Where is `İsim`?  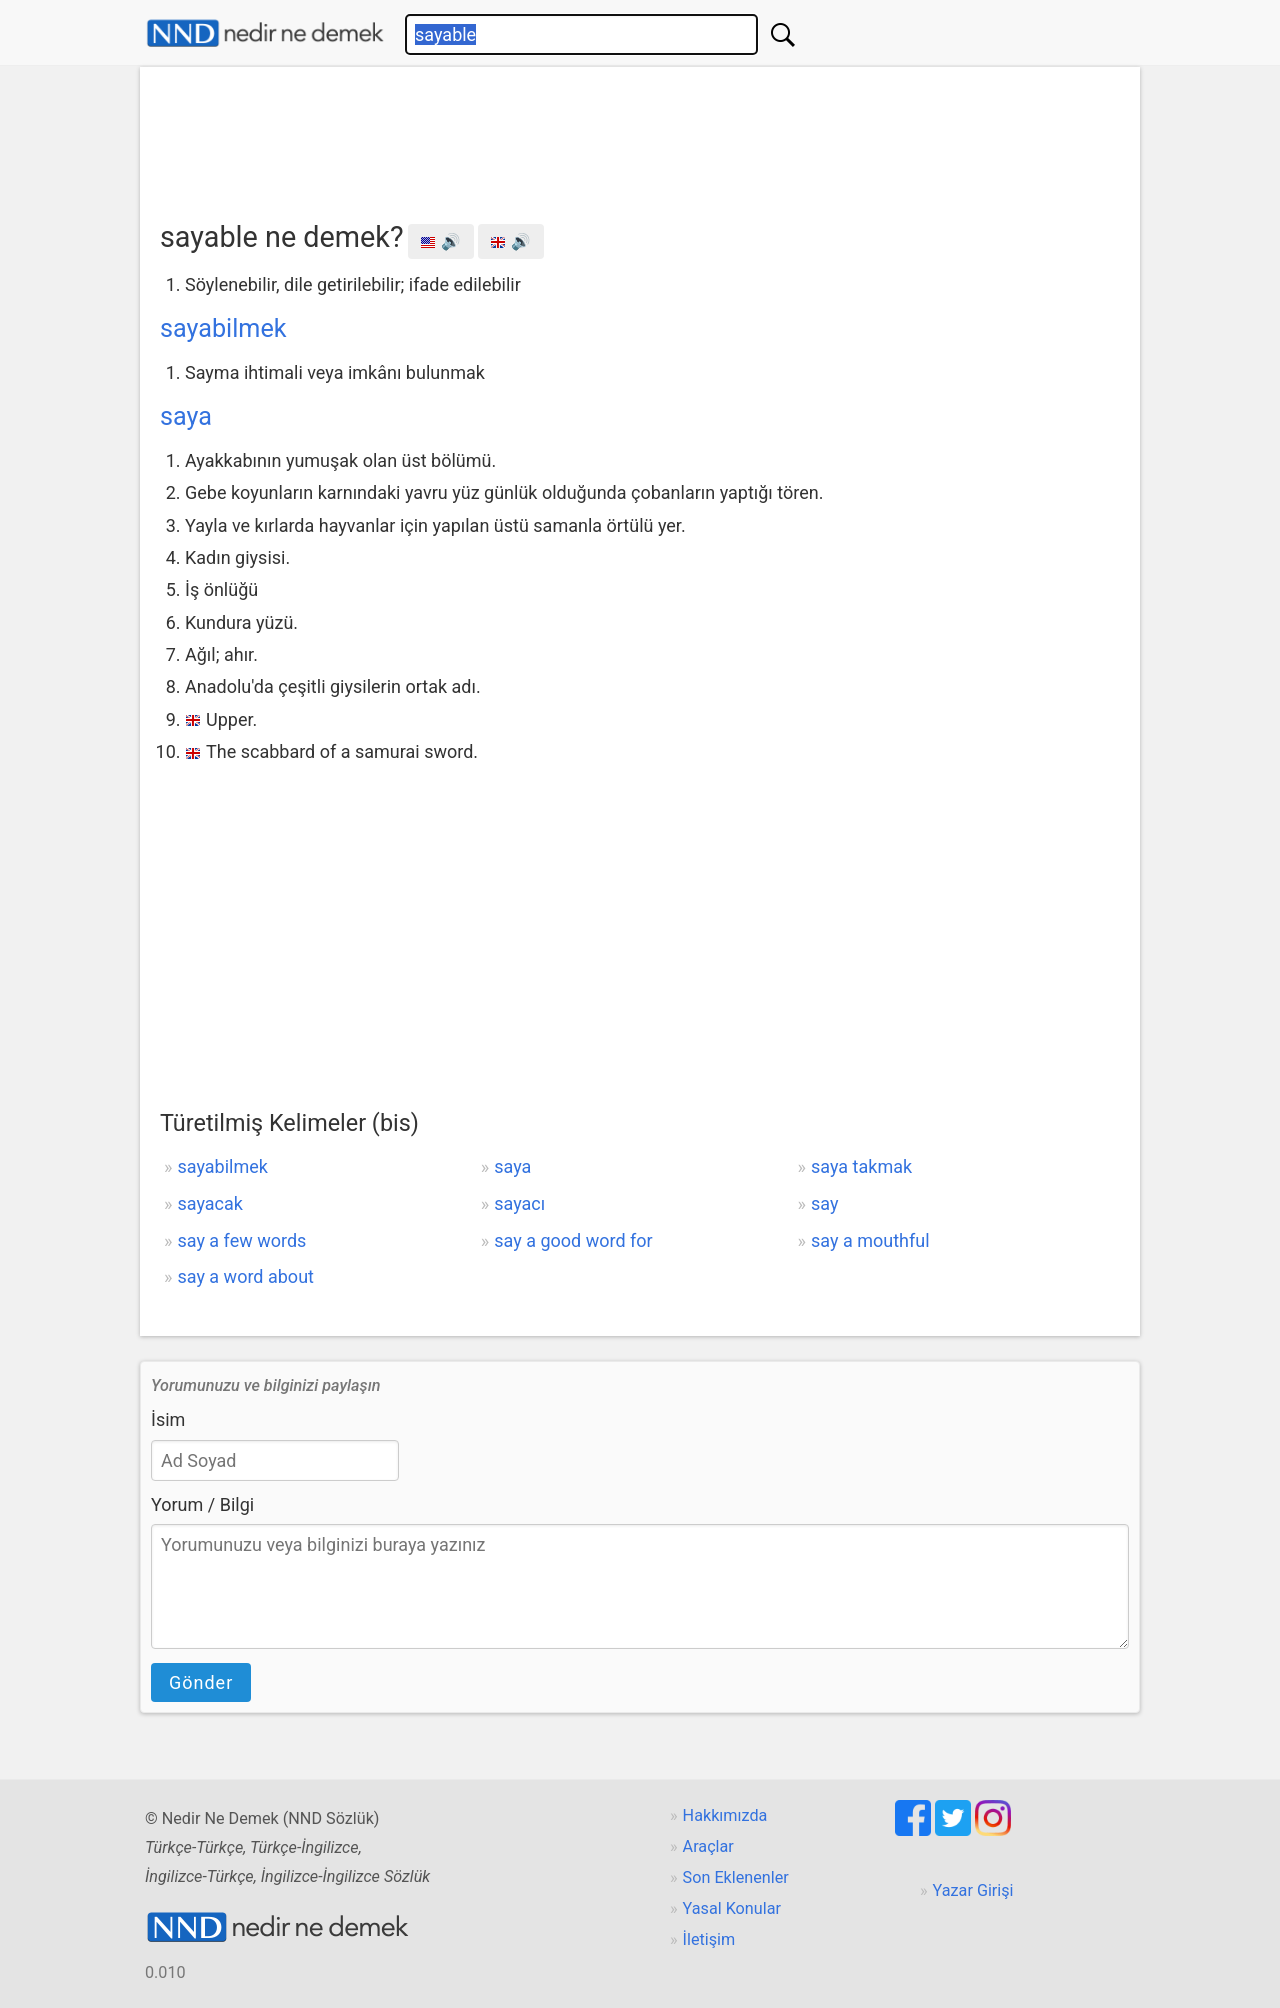 İsim is located at coordinates (168, 1419).